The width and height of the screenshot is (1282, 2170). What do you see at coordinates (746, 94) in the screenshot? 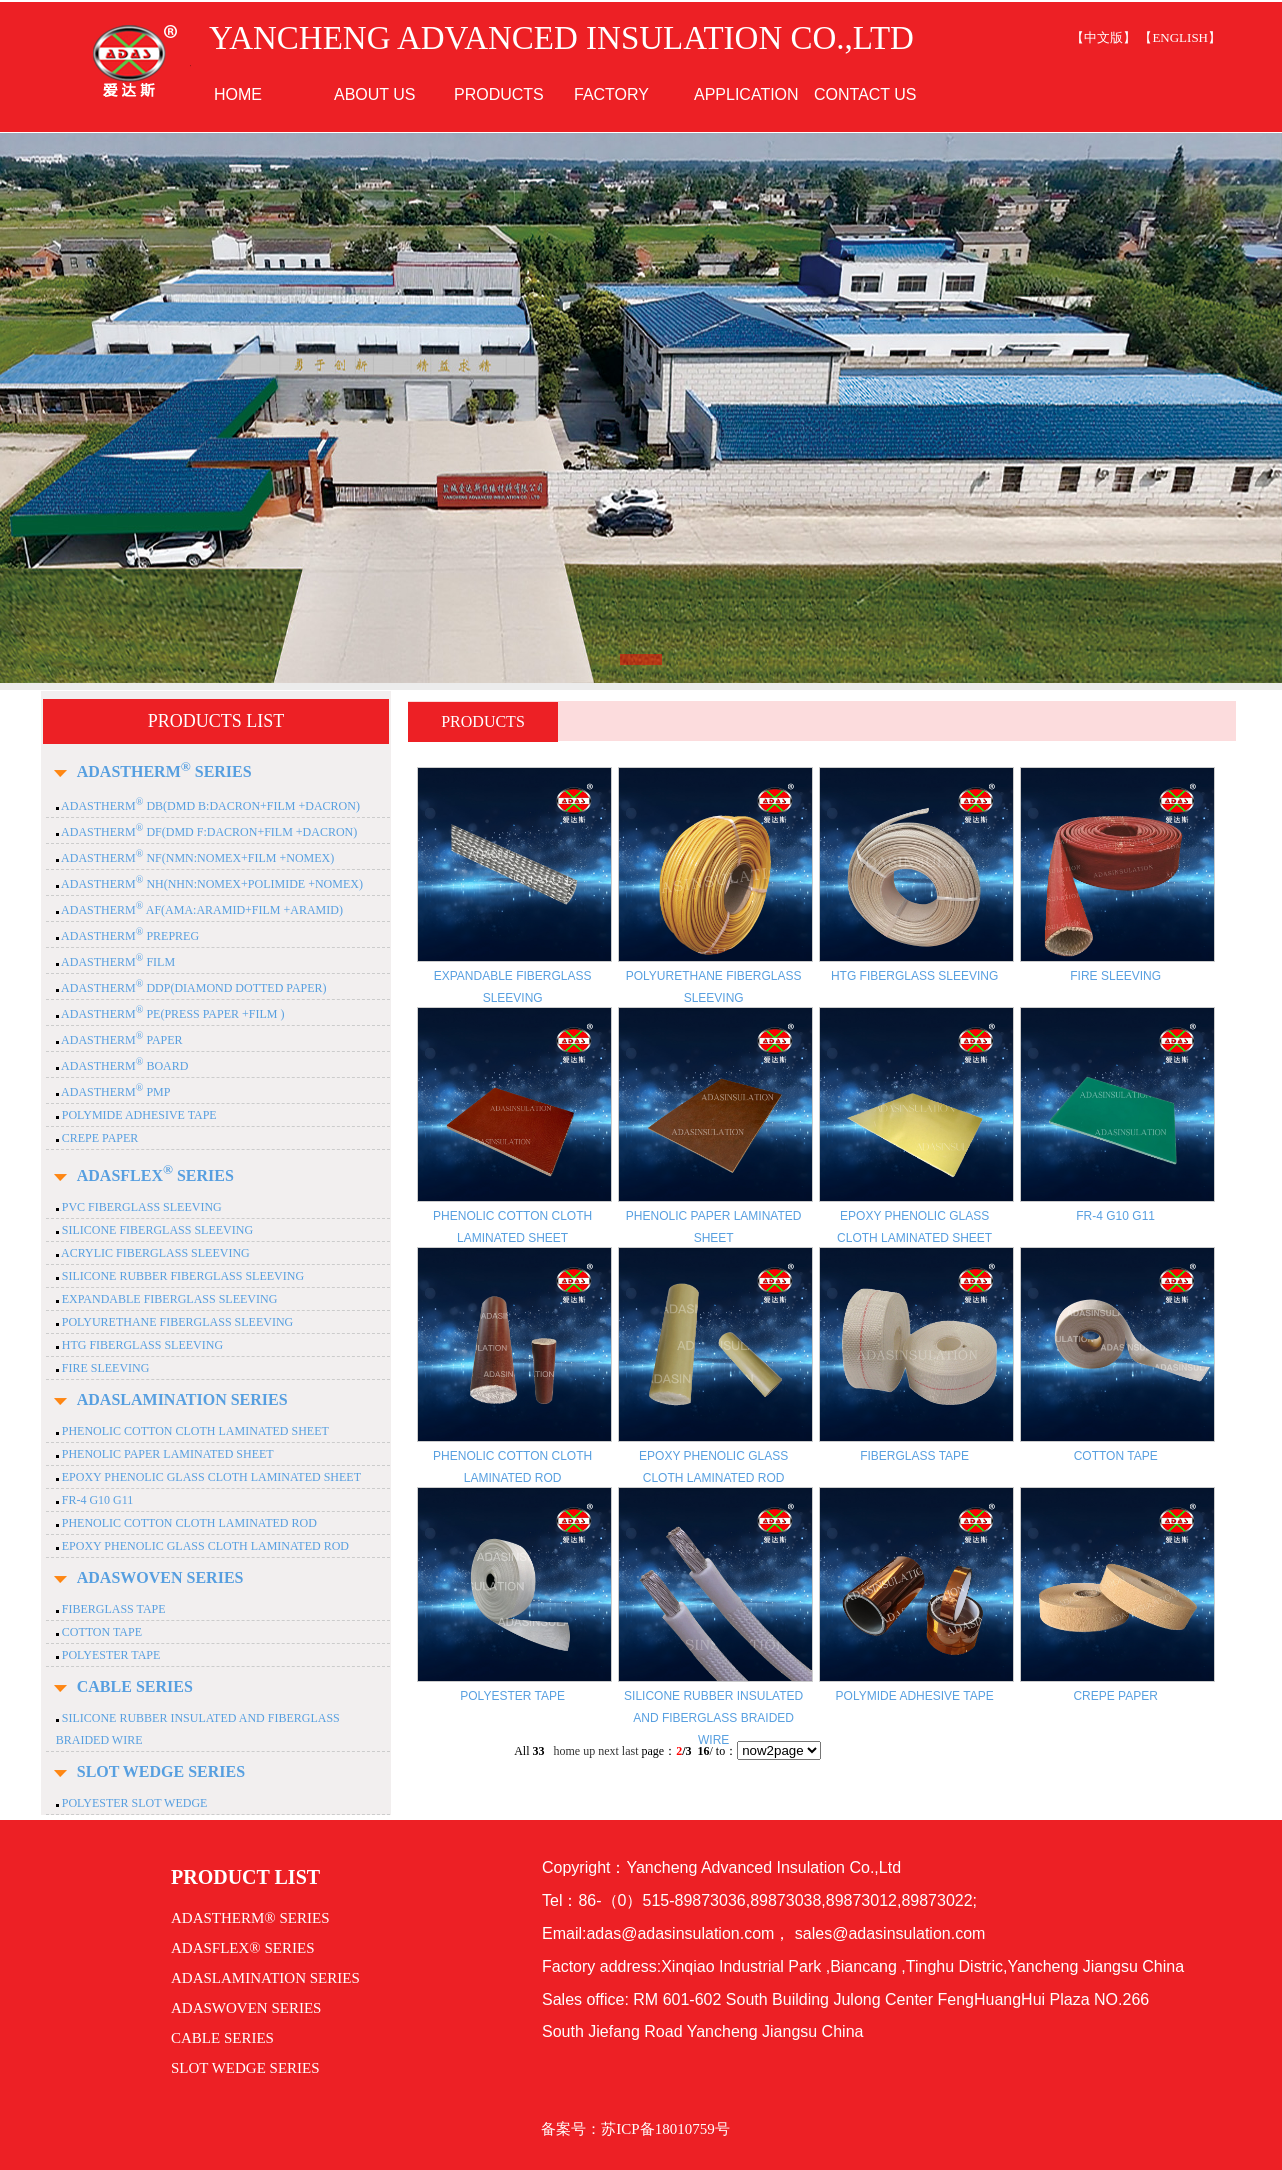
I see `APPLICATION` at bounding box center [746, 94].